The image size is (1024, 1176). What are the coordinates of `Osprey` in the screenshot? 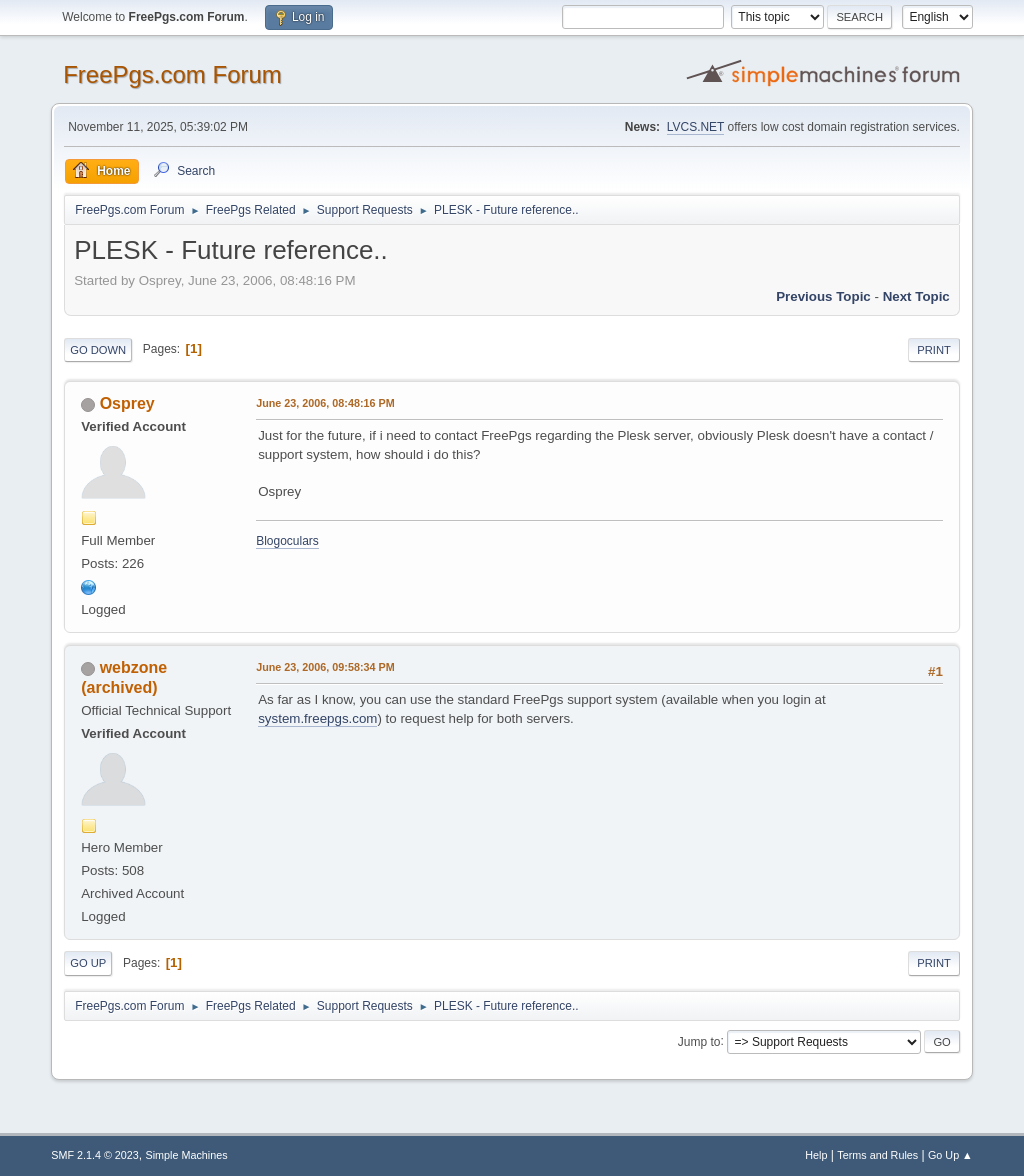 It's located at (127, 403).